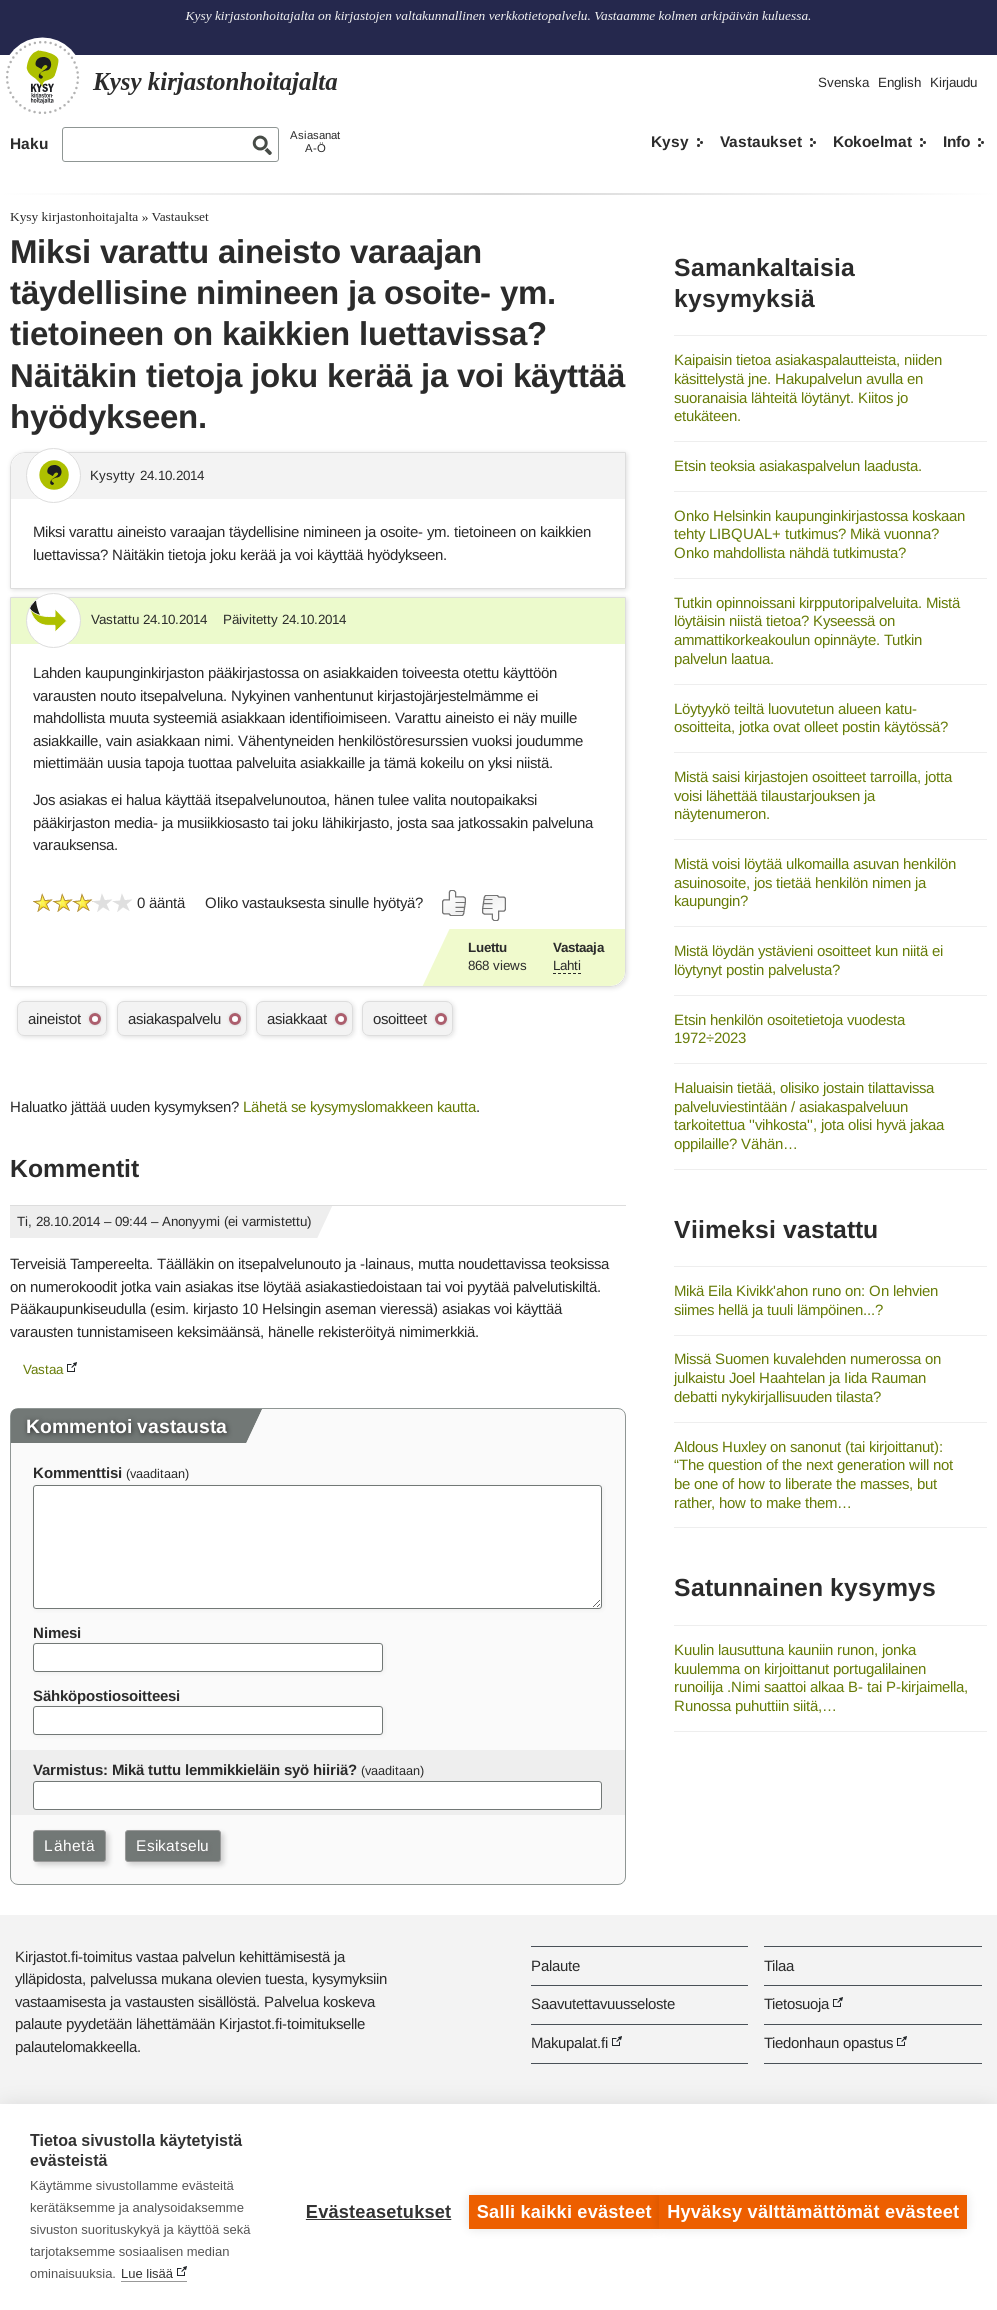 The height and width of the screenshot is (2310, 997). Describe the element at coordinates (761, 141) in the screenshot. I see `Vastaukset` at that location.